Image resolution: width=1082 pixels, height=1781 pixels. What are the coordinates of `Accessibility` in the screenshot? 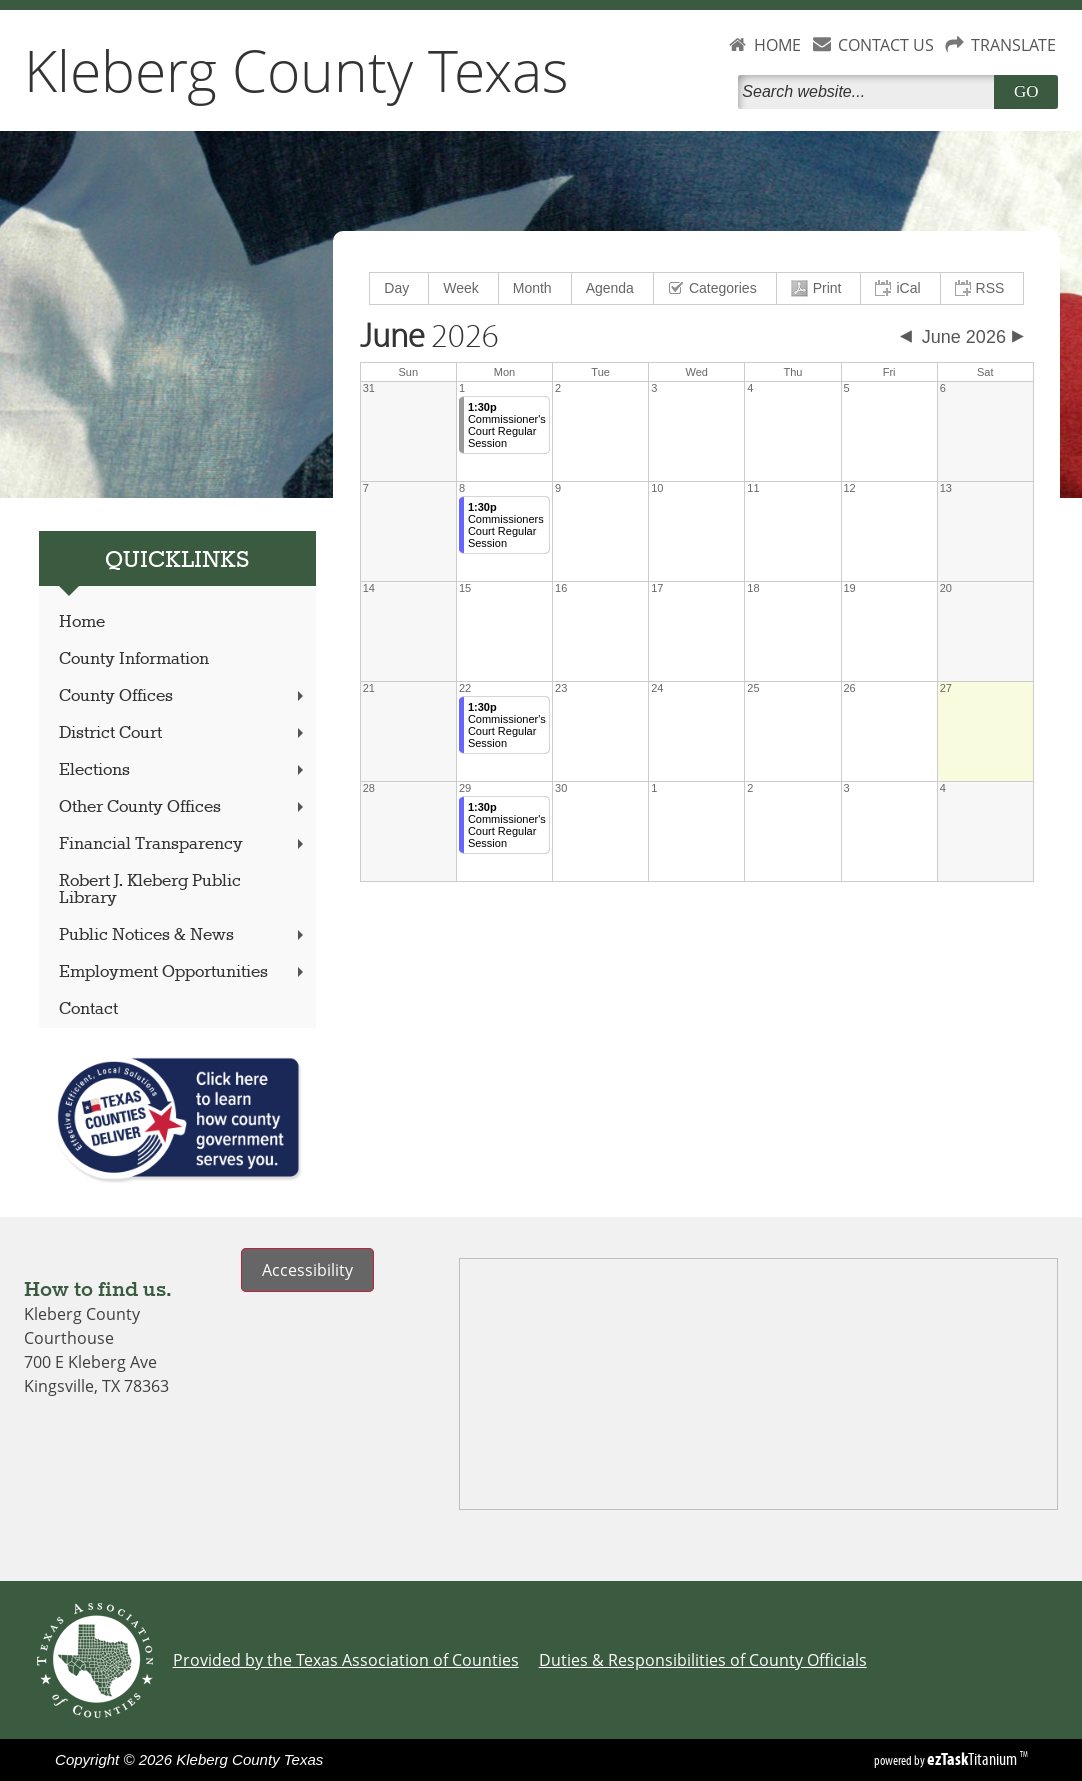 It's located at (307, 1270).